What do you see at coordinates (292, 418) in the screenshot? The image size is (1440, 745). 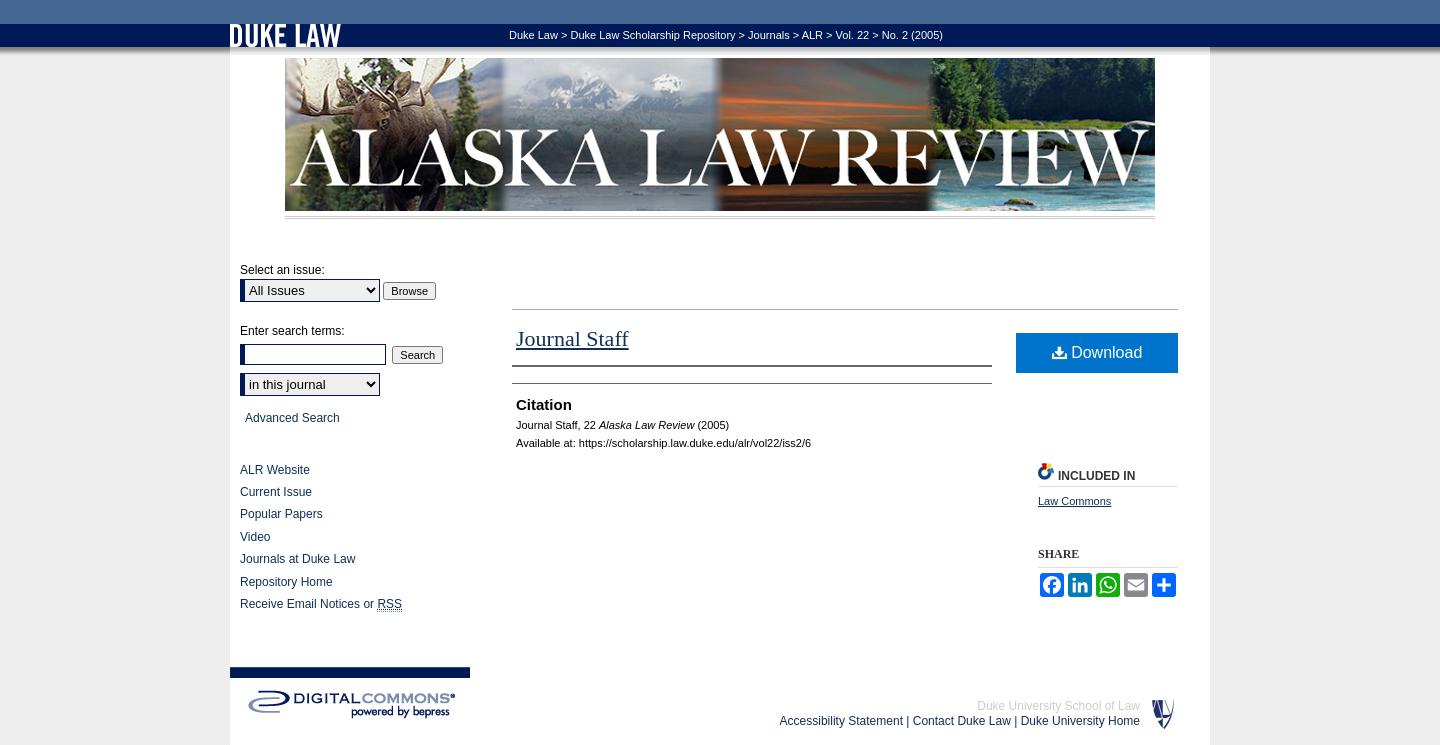 I see `Advanced Search` at bounding box center [292, 418].